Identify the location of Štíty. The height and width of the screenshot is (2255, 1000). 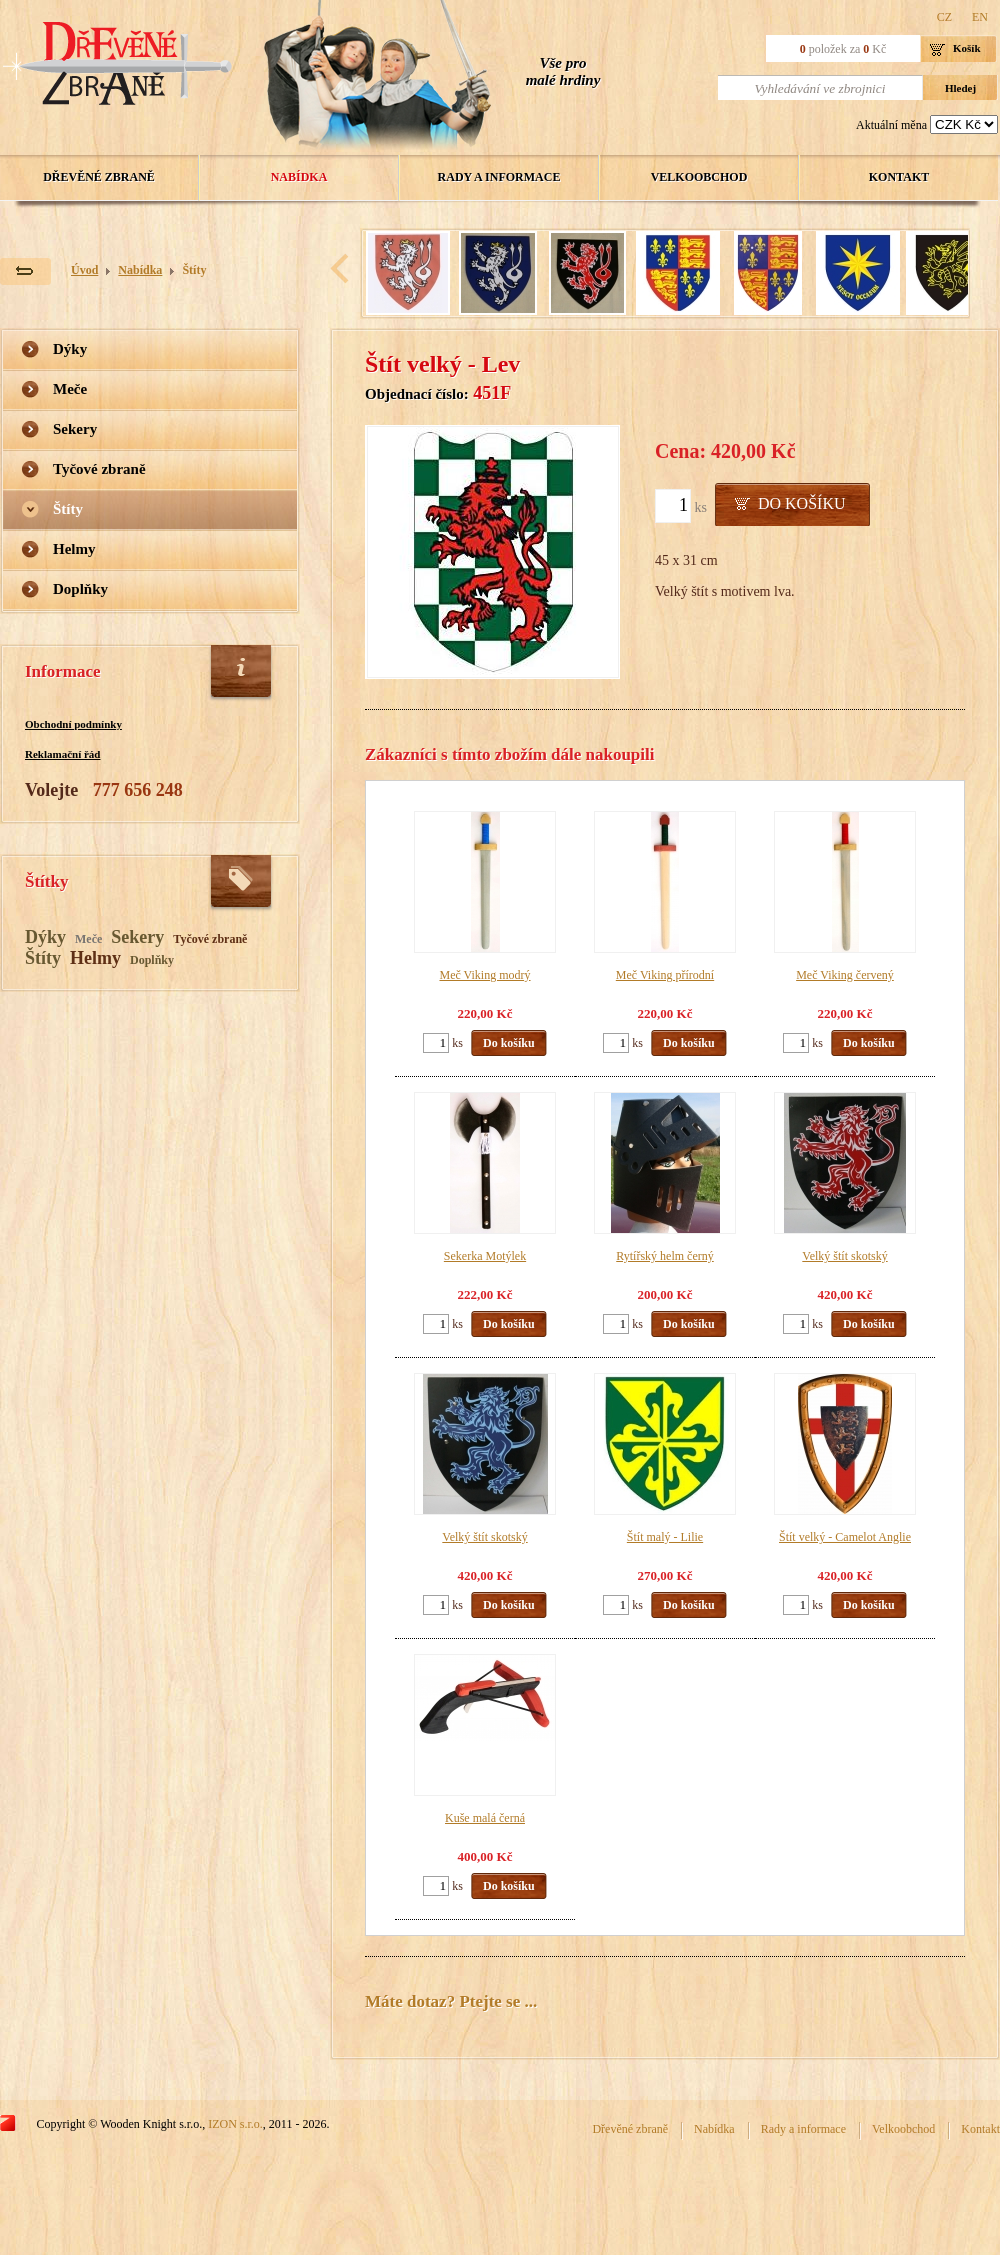
(194, 270).